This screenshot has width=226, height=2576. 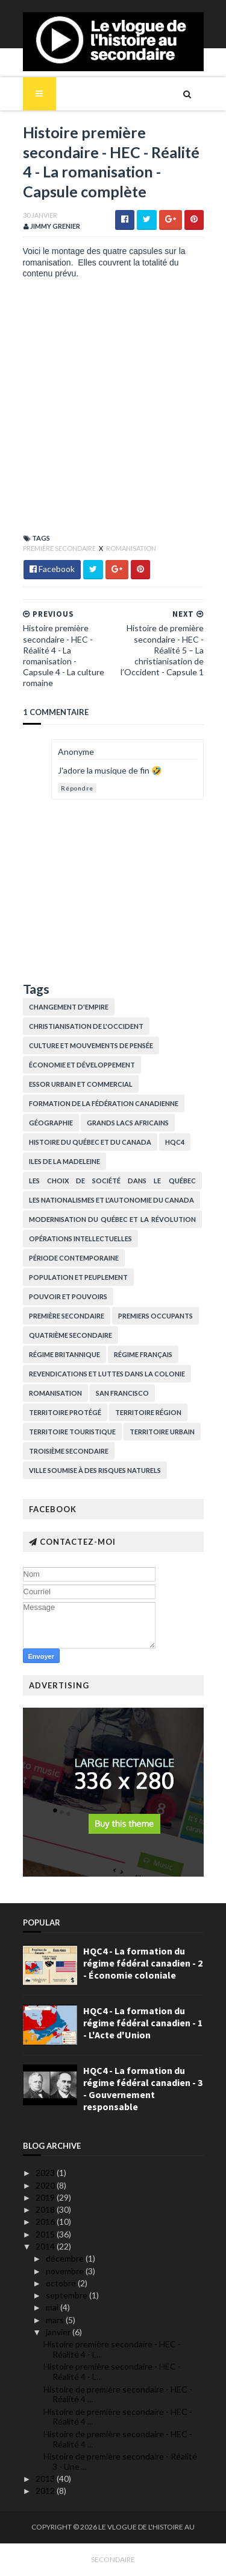 What do you see at coordinates (60, 548) in the screenshot?
I see `Première secondaire` at bounding box center [60, 548].